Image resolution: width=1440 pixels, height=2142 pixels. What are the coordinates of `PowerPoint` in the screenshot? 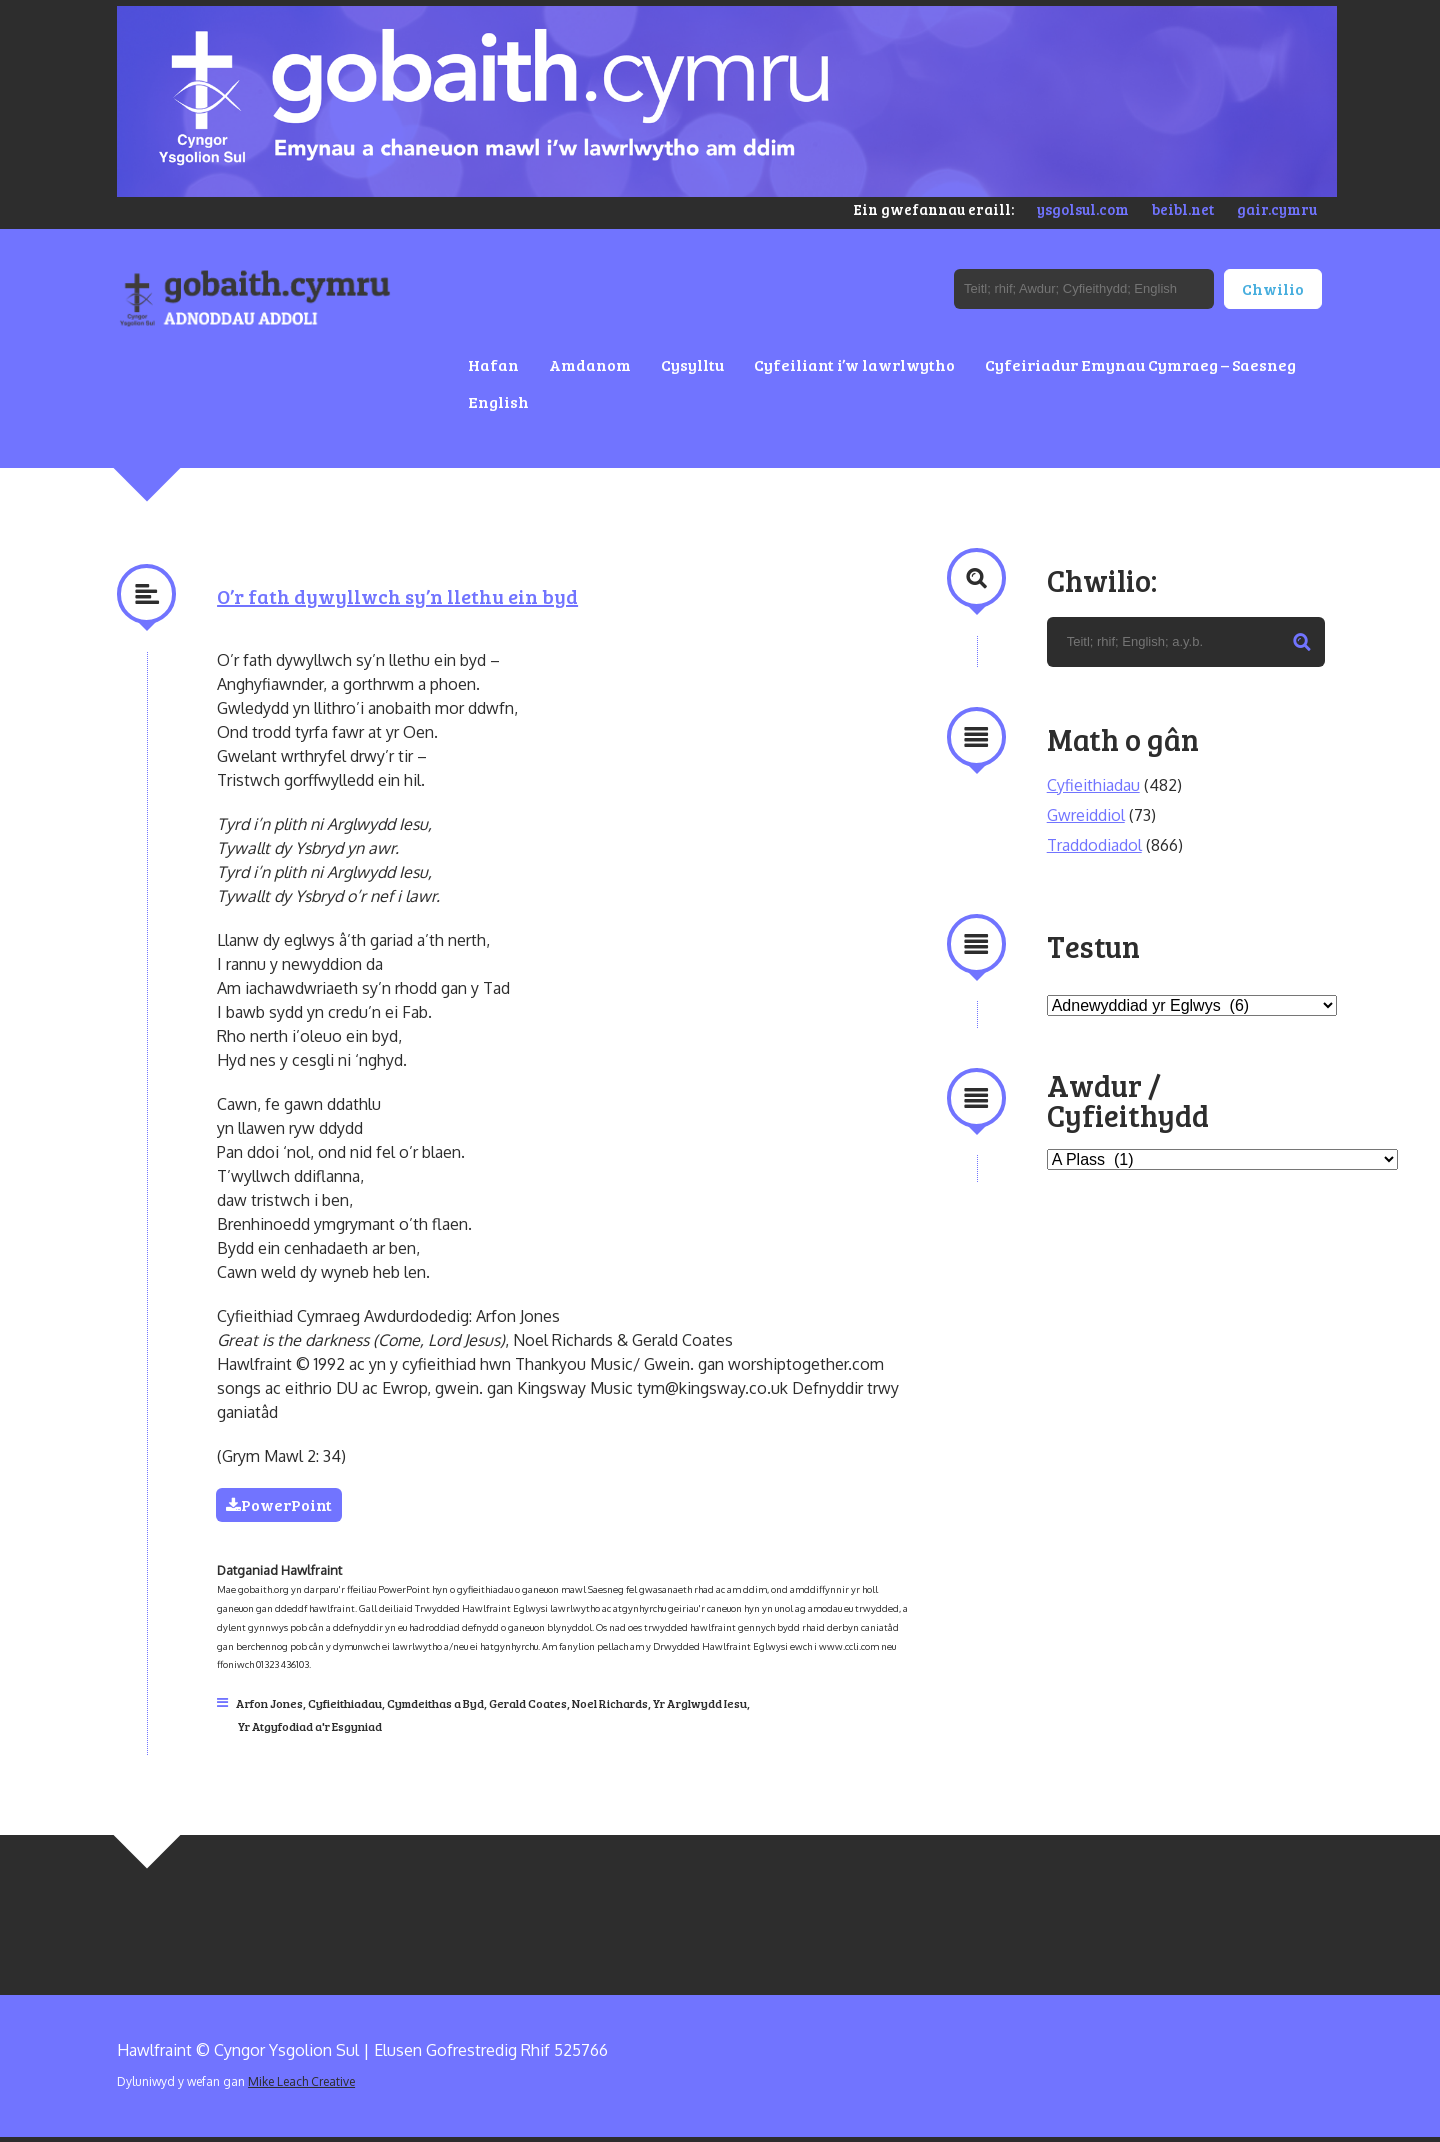 It's located at (280, 1504).